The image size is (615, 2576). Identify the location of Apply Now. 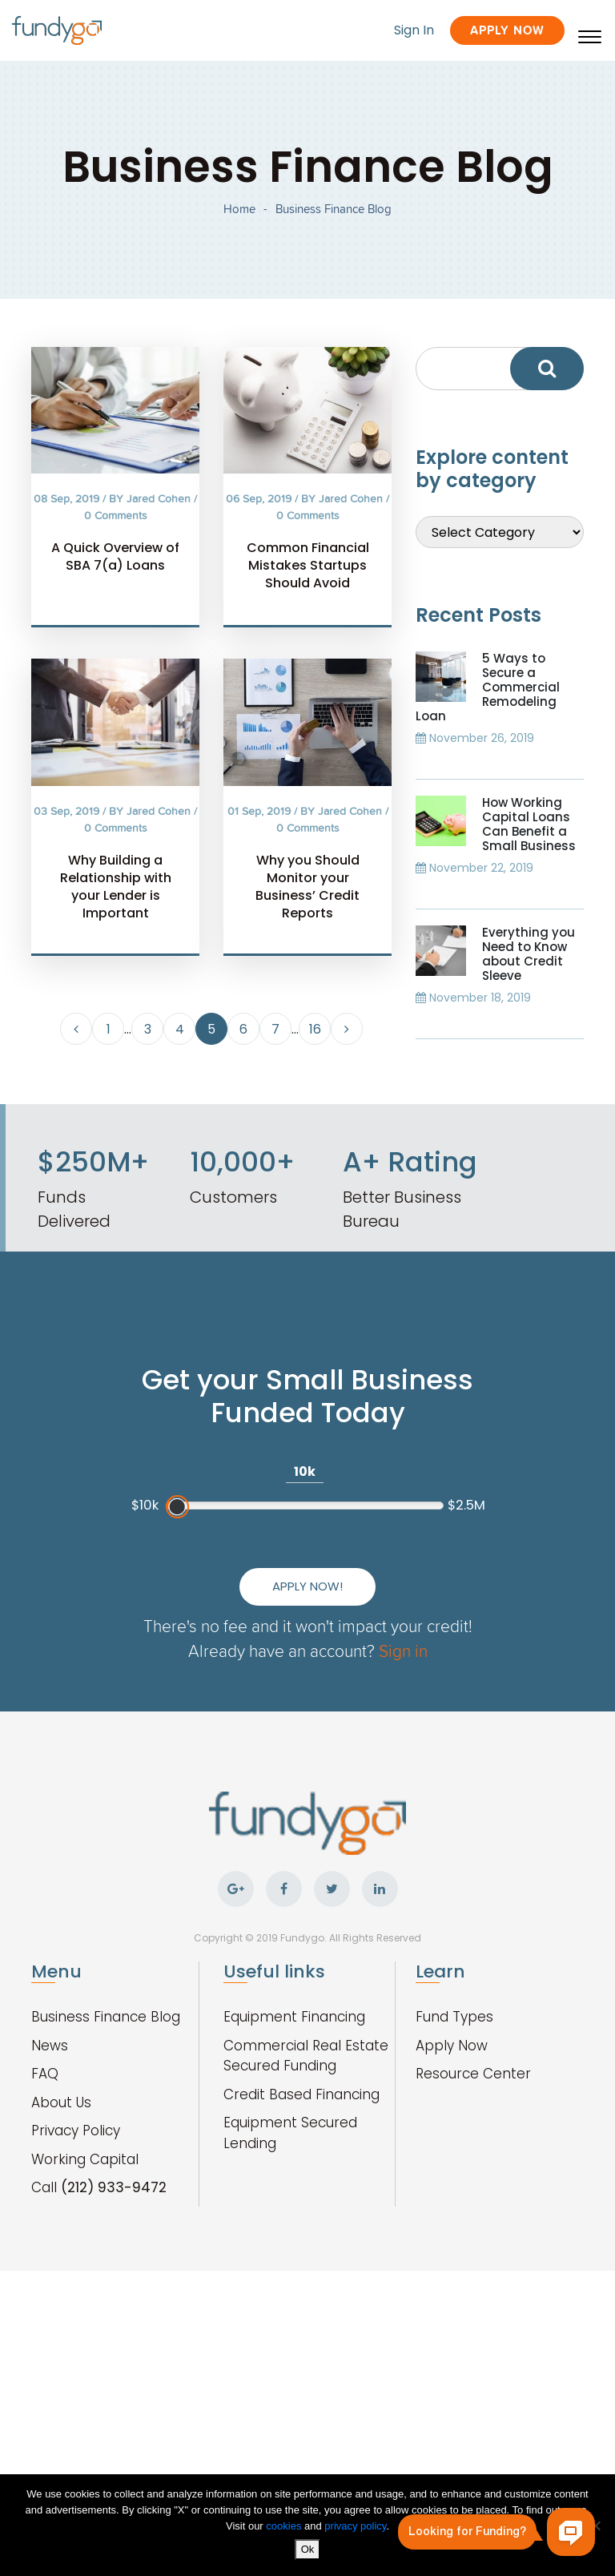
(507, 30).